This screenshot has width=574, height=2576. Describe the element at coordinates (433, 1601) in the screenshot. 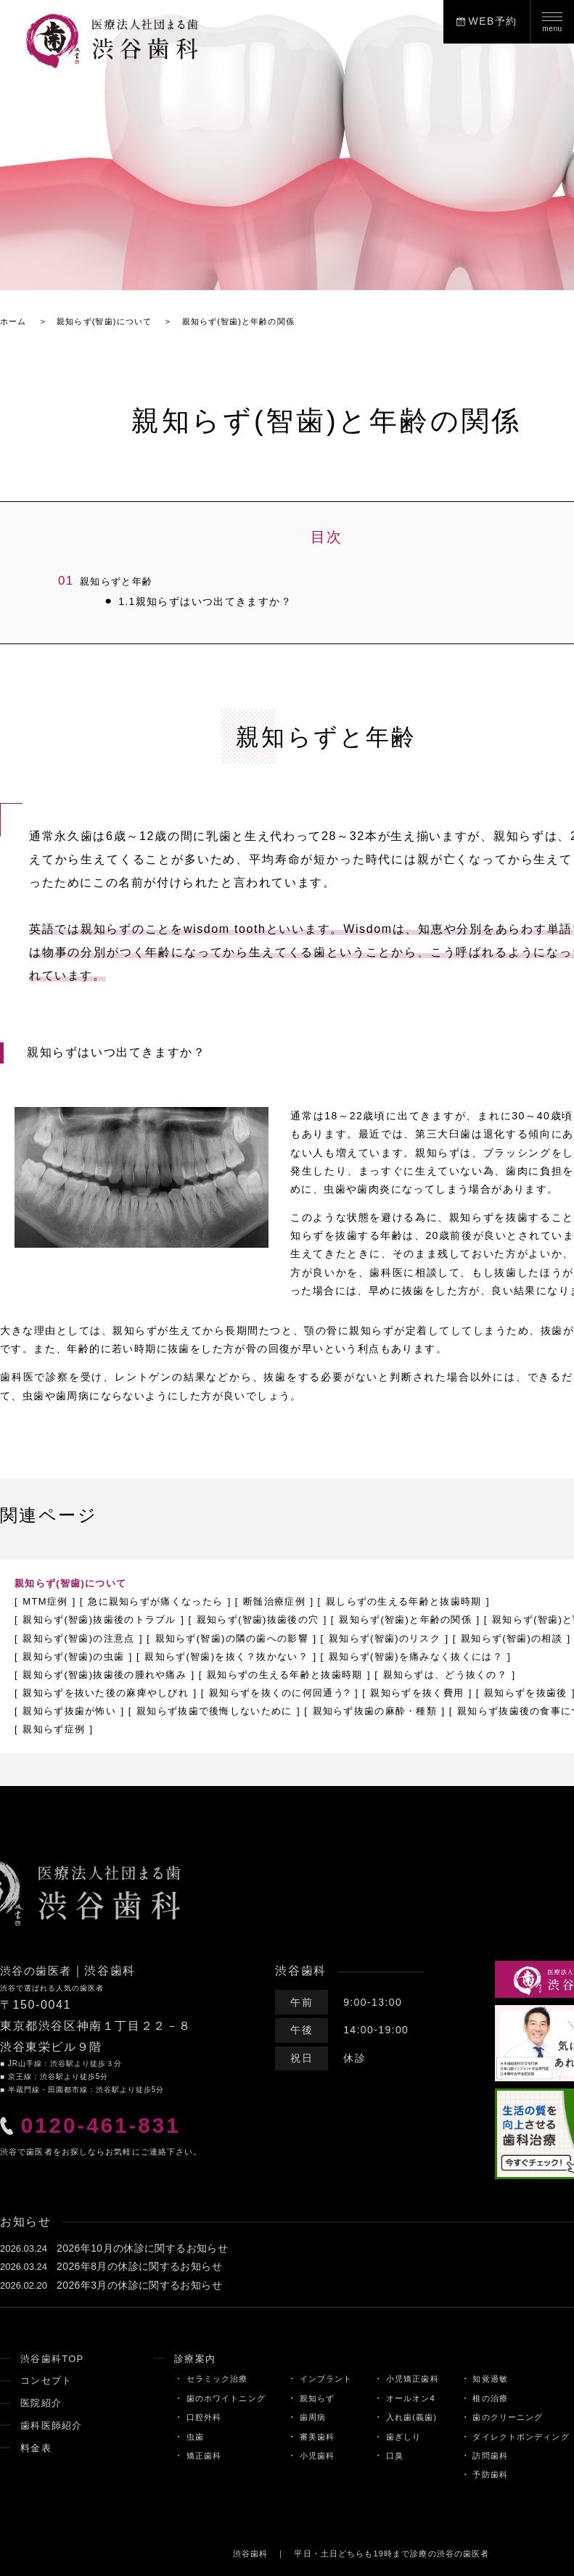

I see `親しらずの生える年齢と抜歯時期` at that location.